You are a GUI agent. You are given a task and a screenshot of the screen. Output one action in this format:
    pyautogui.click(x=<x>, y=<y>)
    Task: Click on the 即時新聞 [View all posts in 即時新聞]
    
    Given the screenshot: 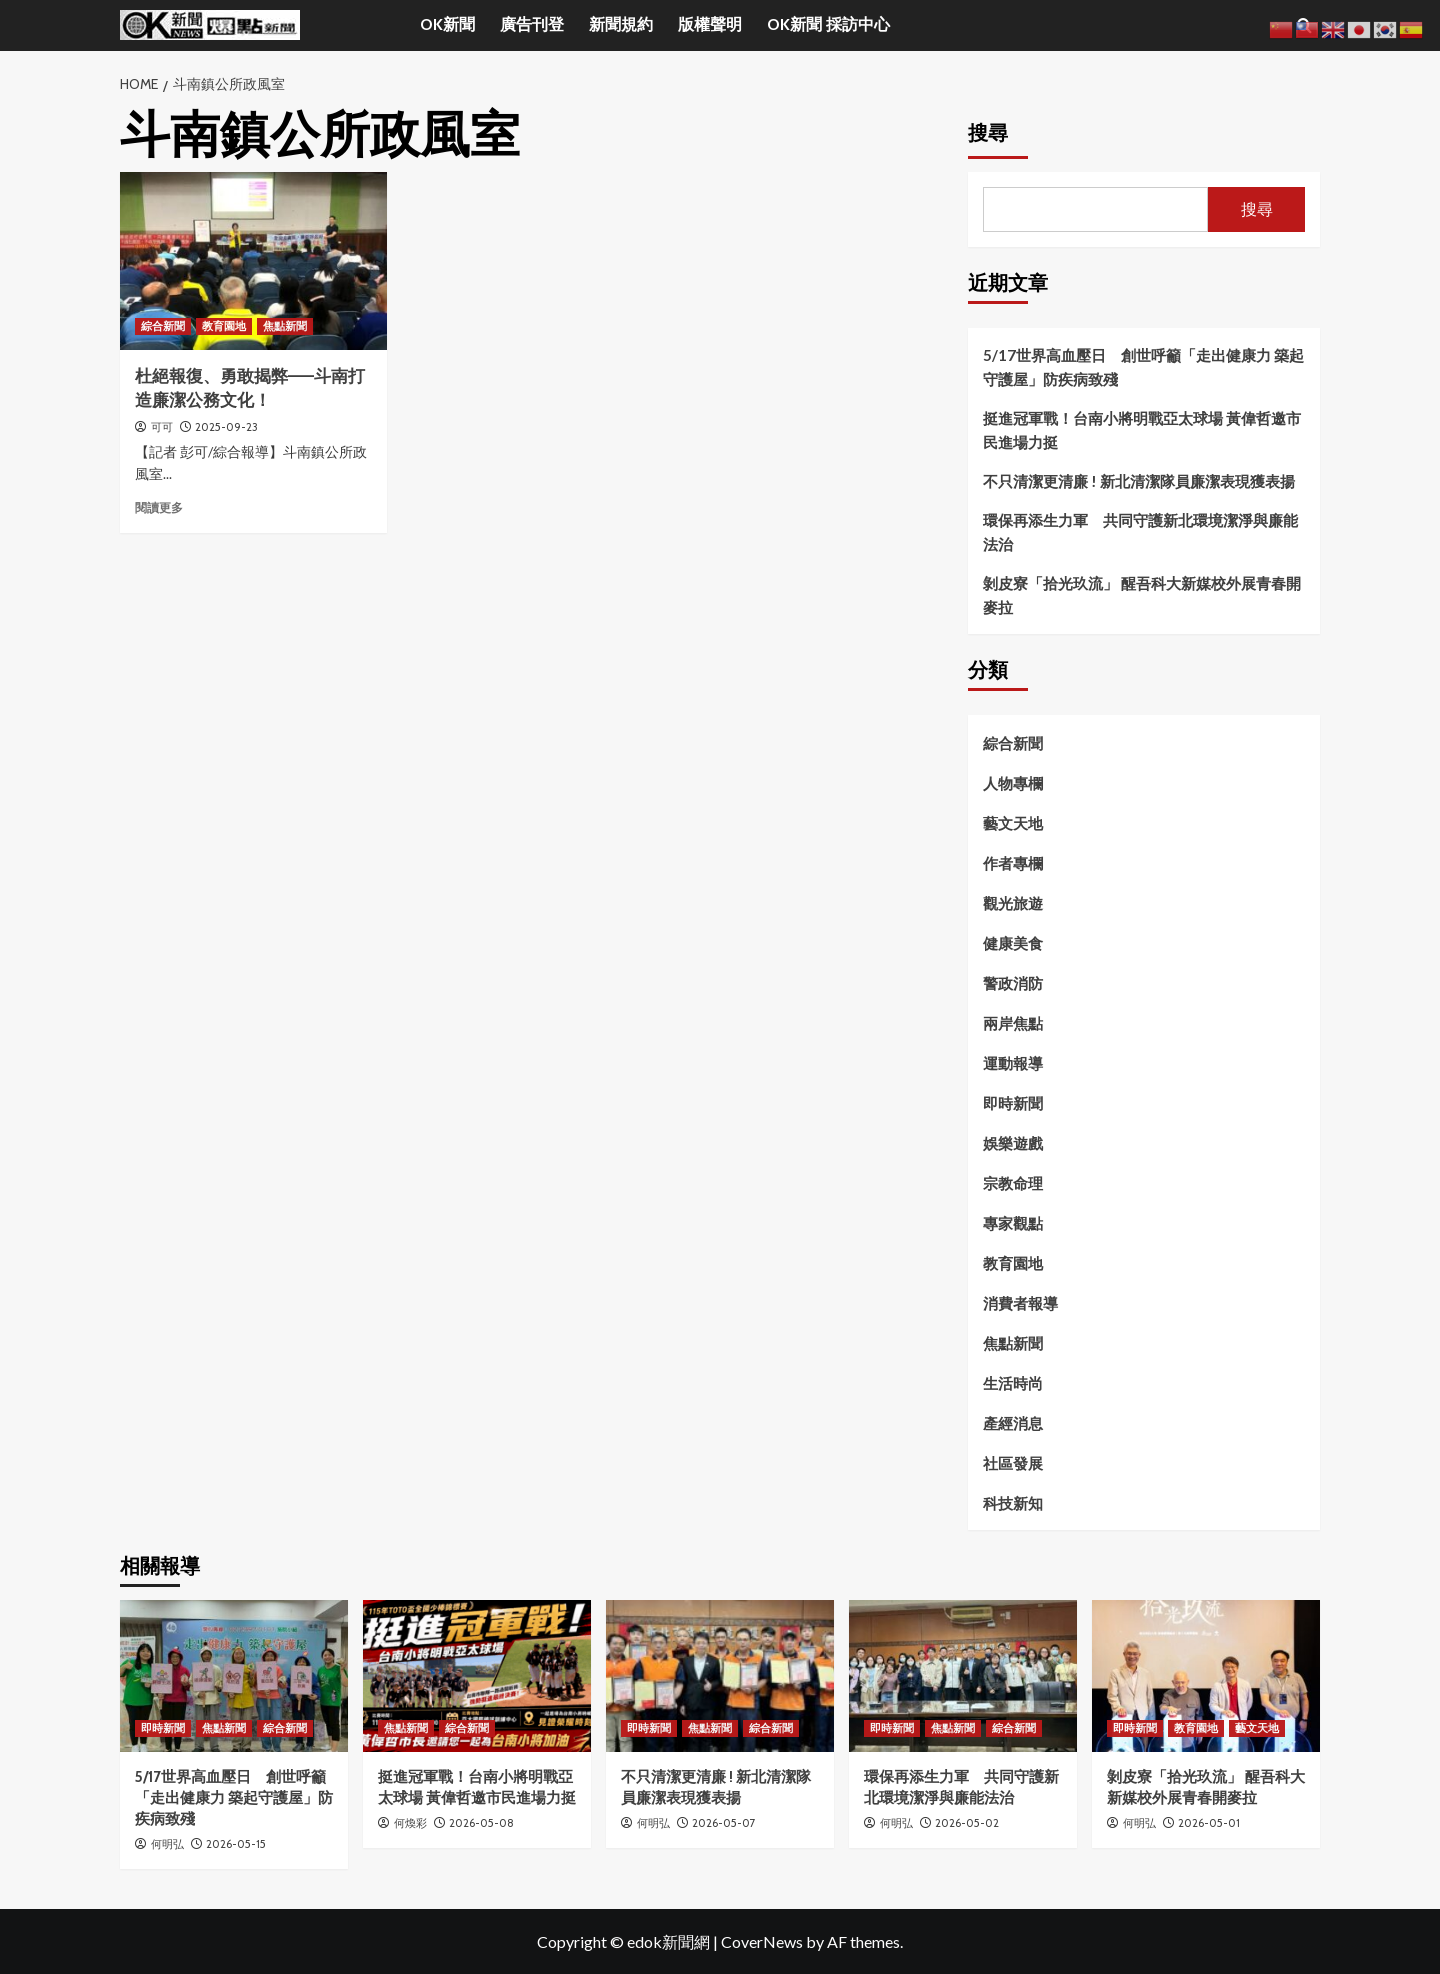 What is the action you would take?
    pyautogui.click(x=163, y=1728)
    